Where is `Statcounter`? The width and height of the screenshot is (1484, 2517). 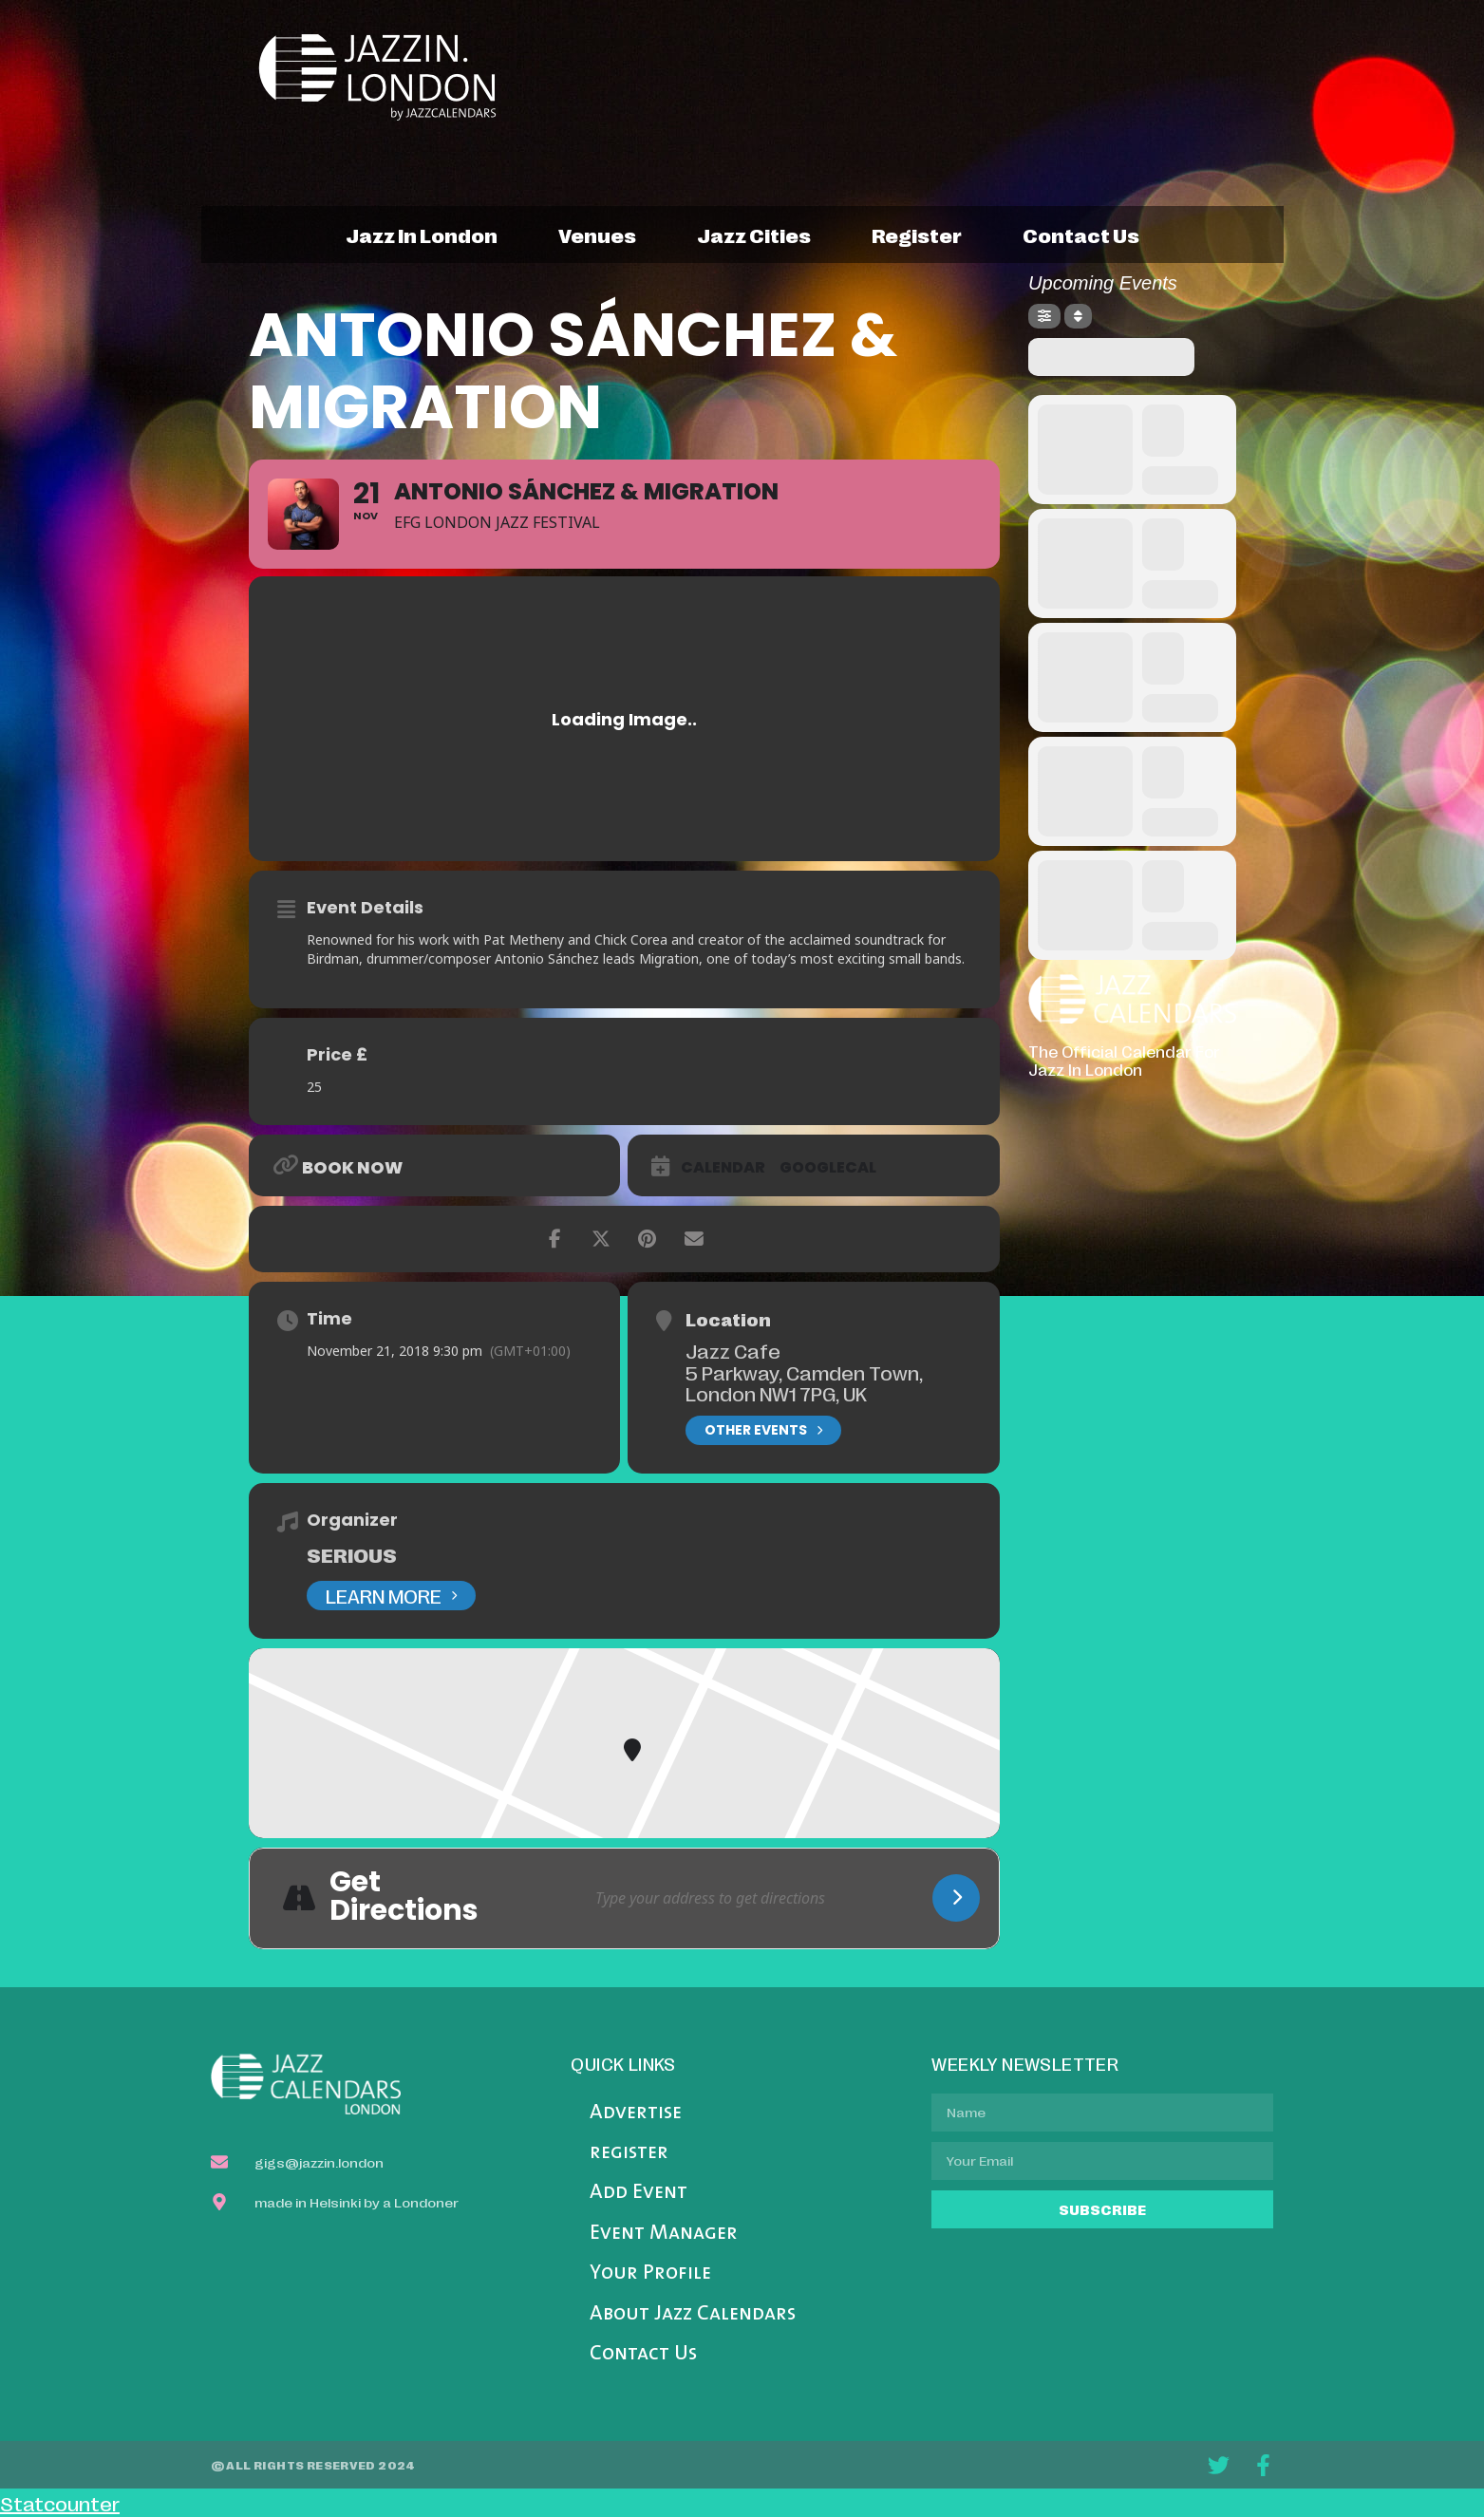 Statcounter is located at coordinates (60, 2502).